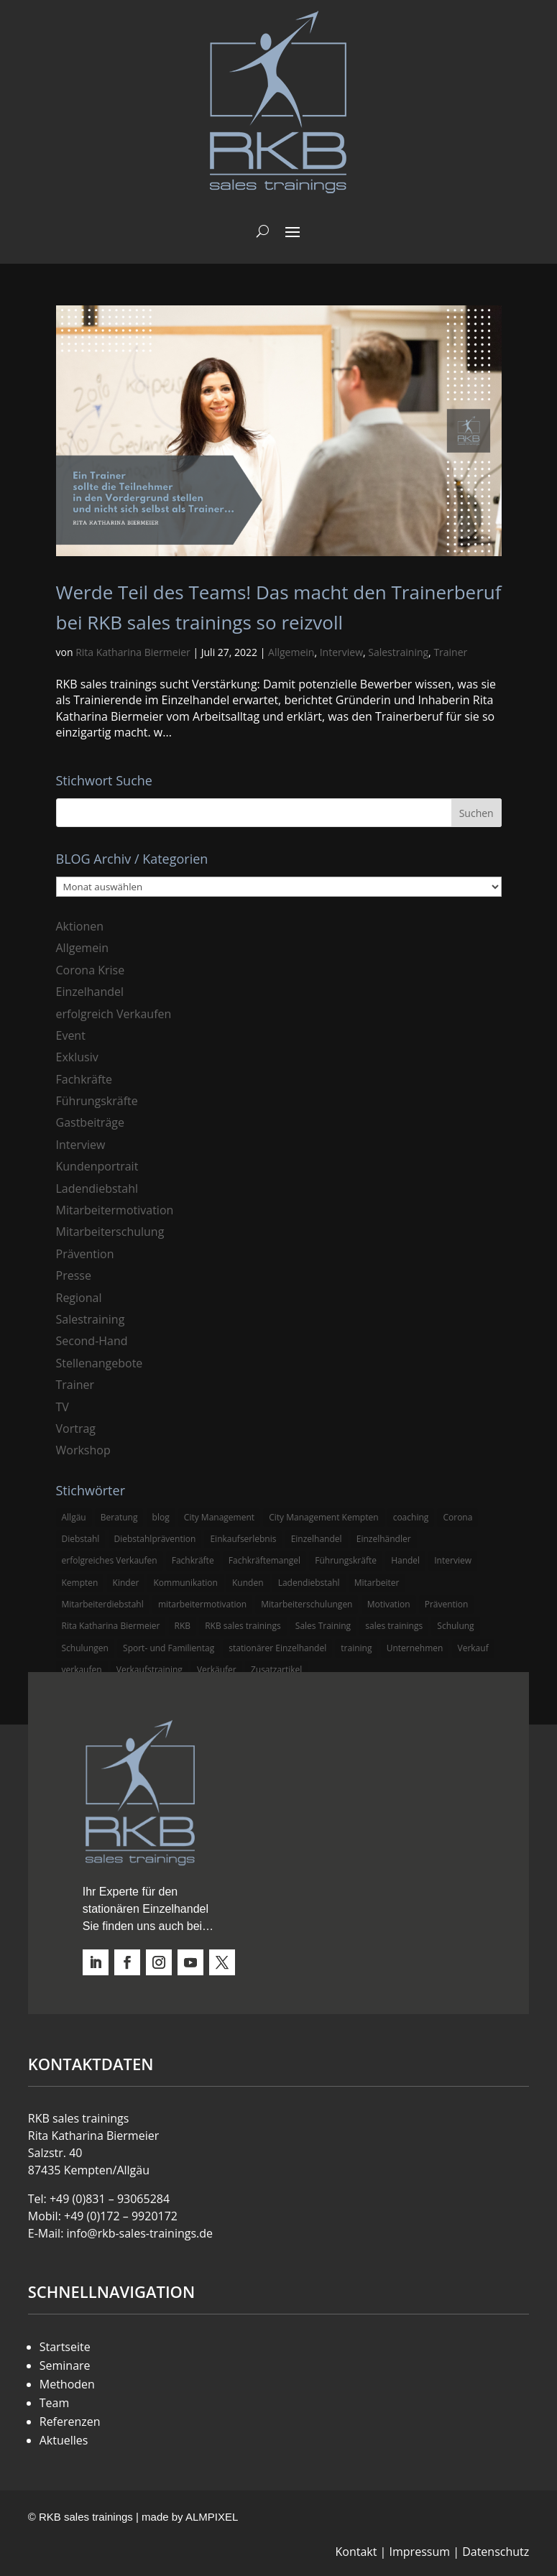 This screenshot has width=557, height=2576. Describe the element at coordinates (398, 652) in the screenshot. I see `Salestraining` at that location.